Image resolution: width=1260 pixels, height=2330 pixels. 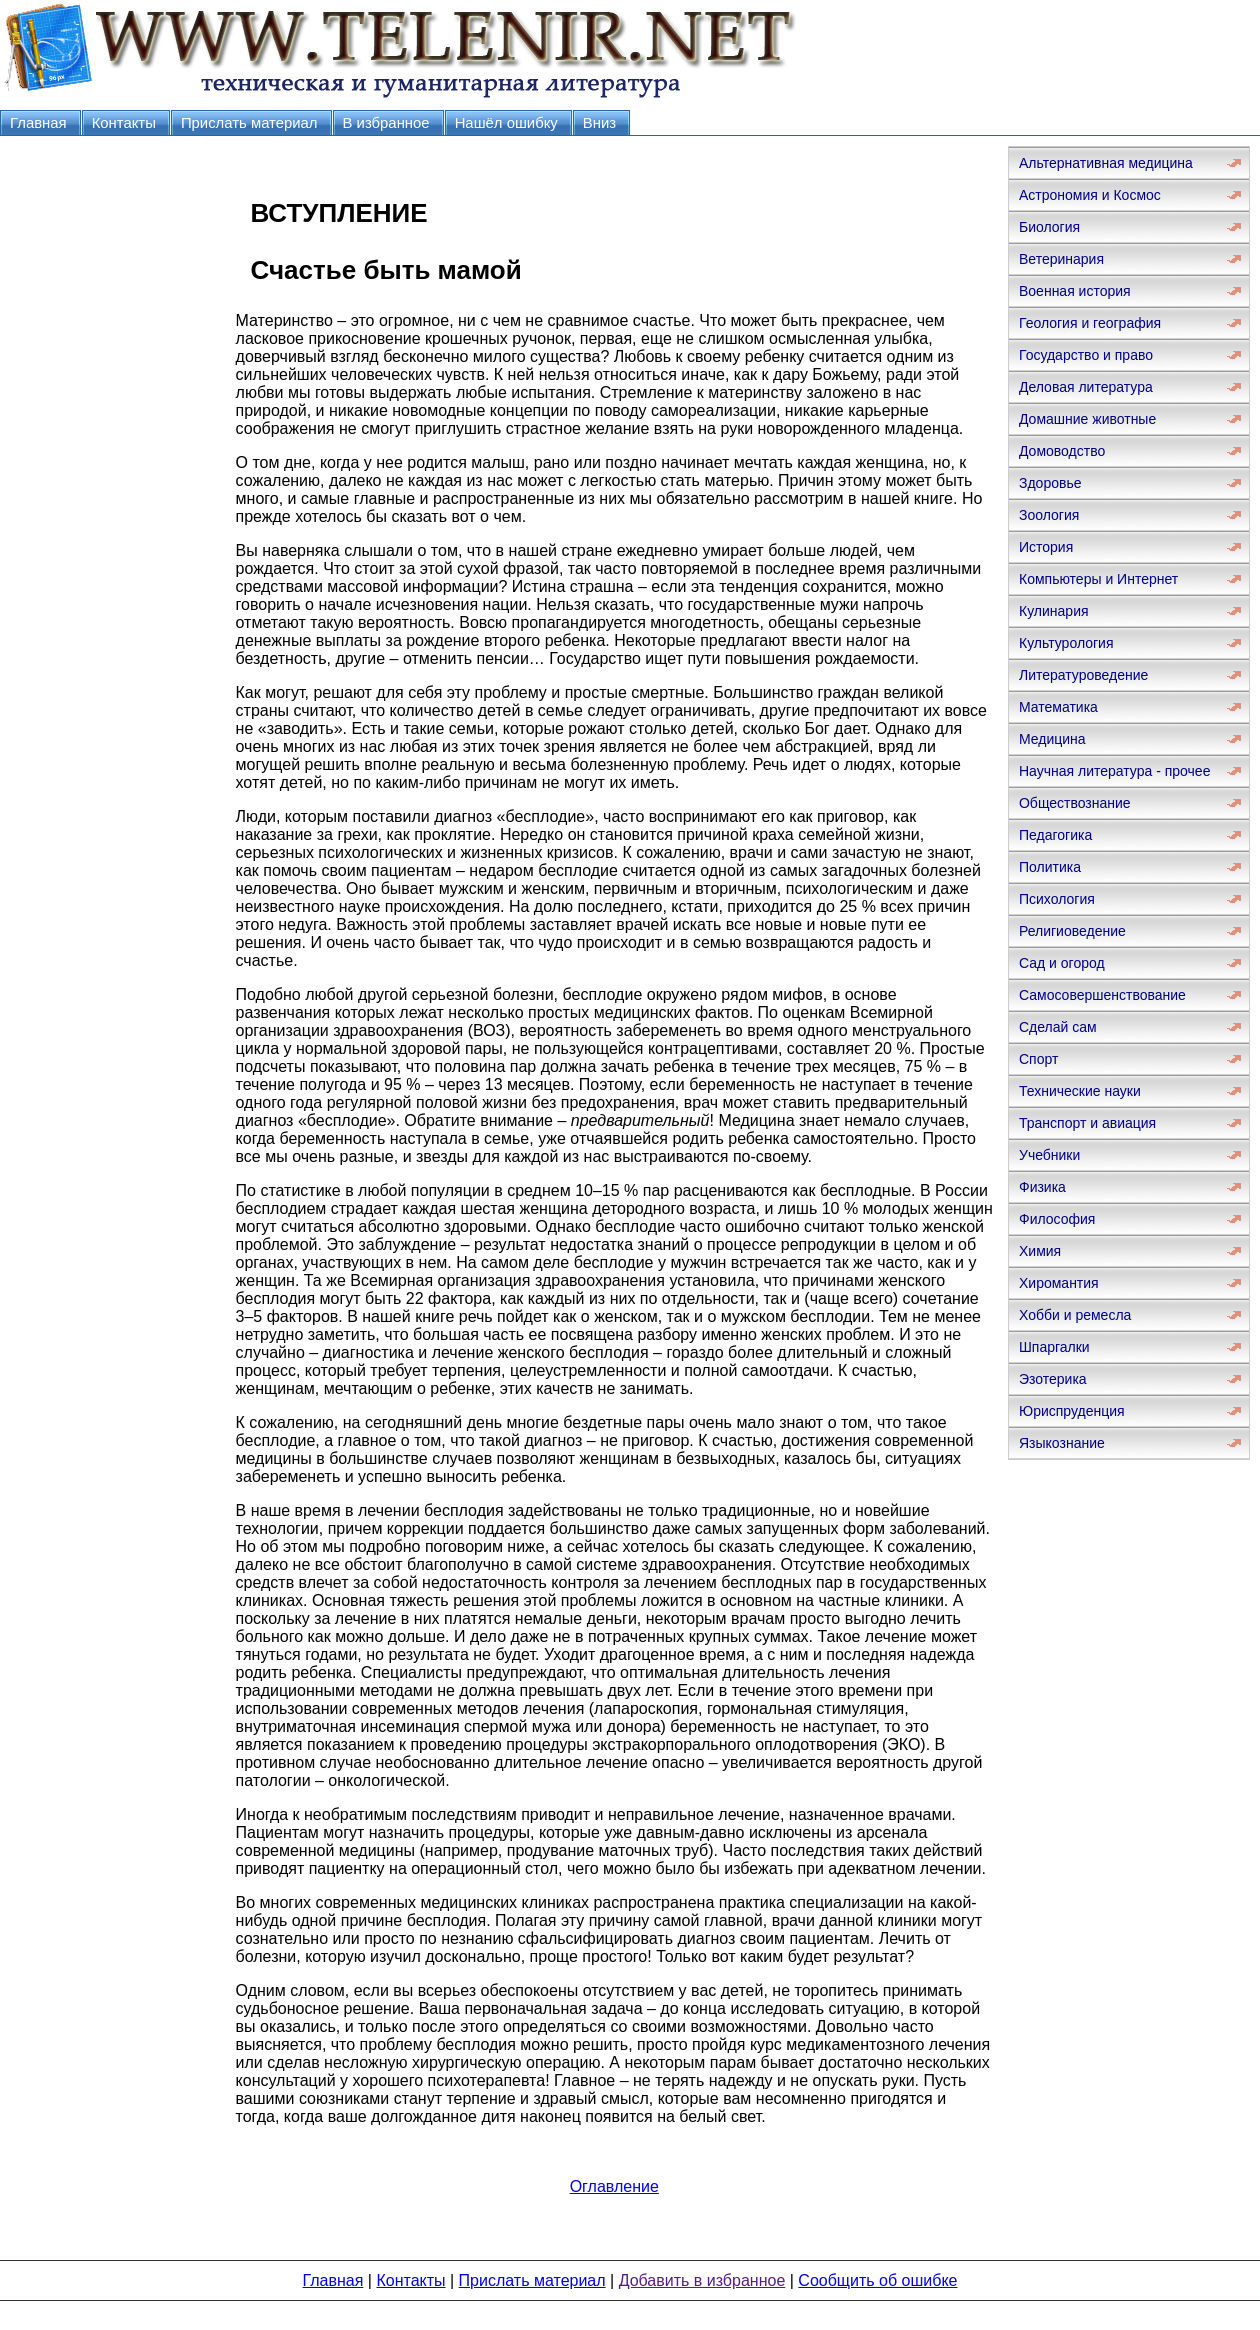 What do you see at coordinates (1083, 675) in the screenshot?
I see `Литературоведение` at bounding box center [1083, 675].